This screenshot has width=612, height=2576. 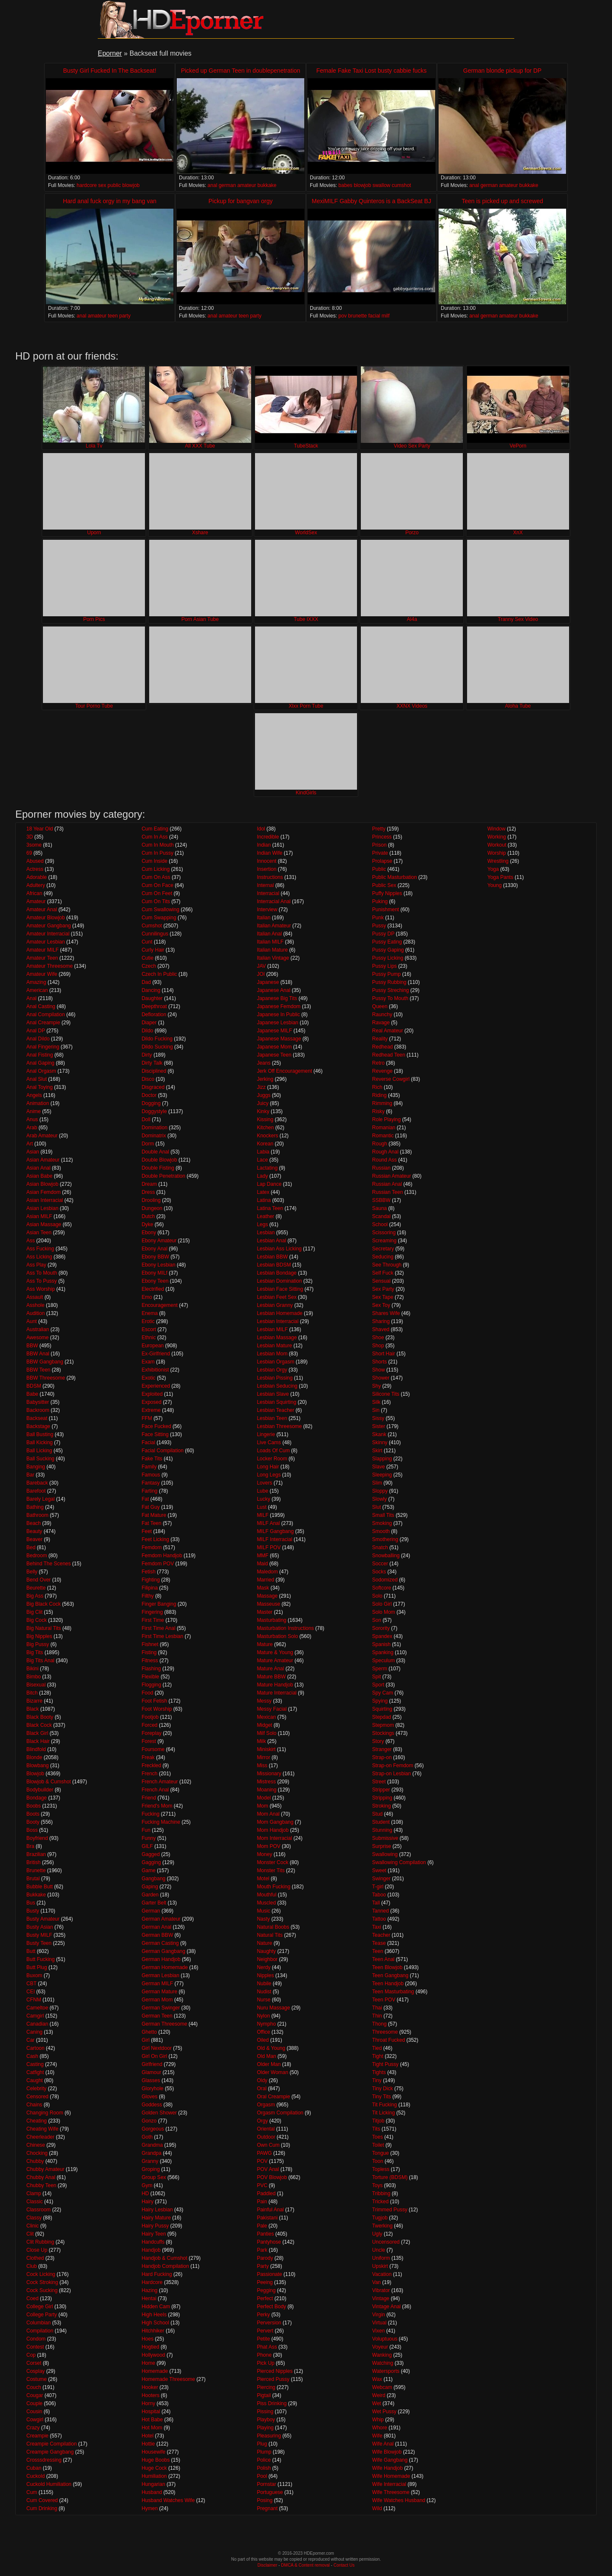 I want to click on Married, so click(x=265, y=1580).